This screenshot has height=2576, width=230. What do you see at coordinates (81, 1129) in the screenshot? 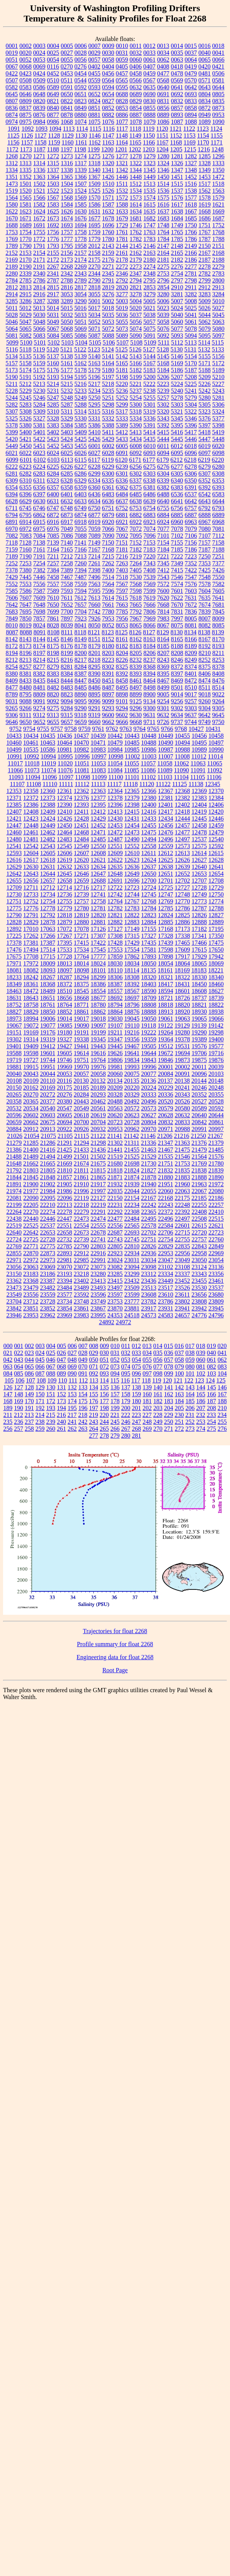
I see `20926` at bounding box center [81, 1129].